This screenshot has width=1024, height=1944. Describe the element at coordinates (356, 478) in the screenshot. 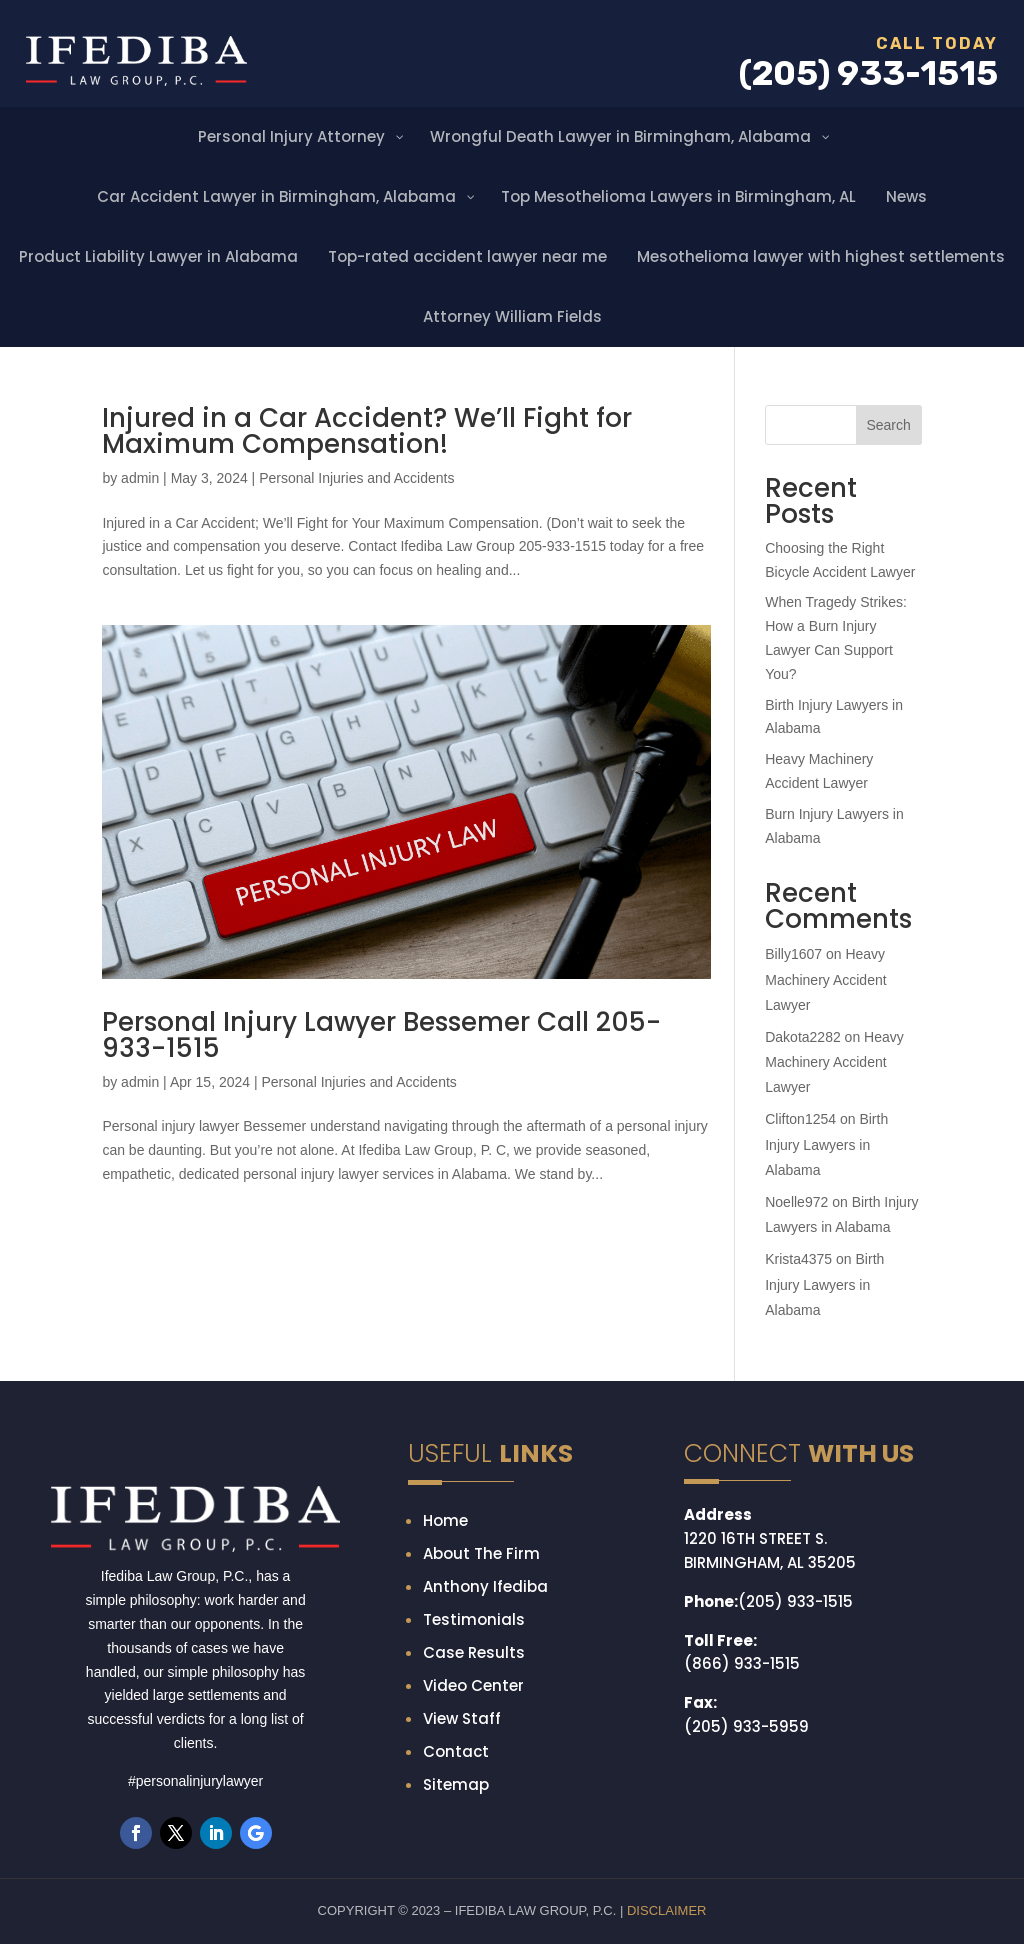

I see `Personal Injuries and Accidents` at that location.